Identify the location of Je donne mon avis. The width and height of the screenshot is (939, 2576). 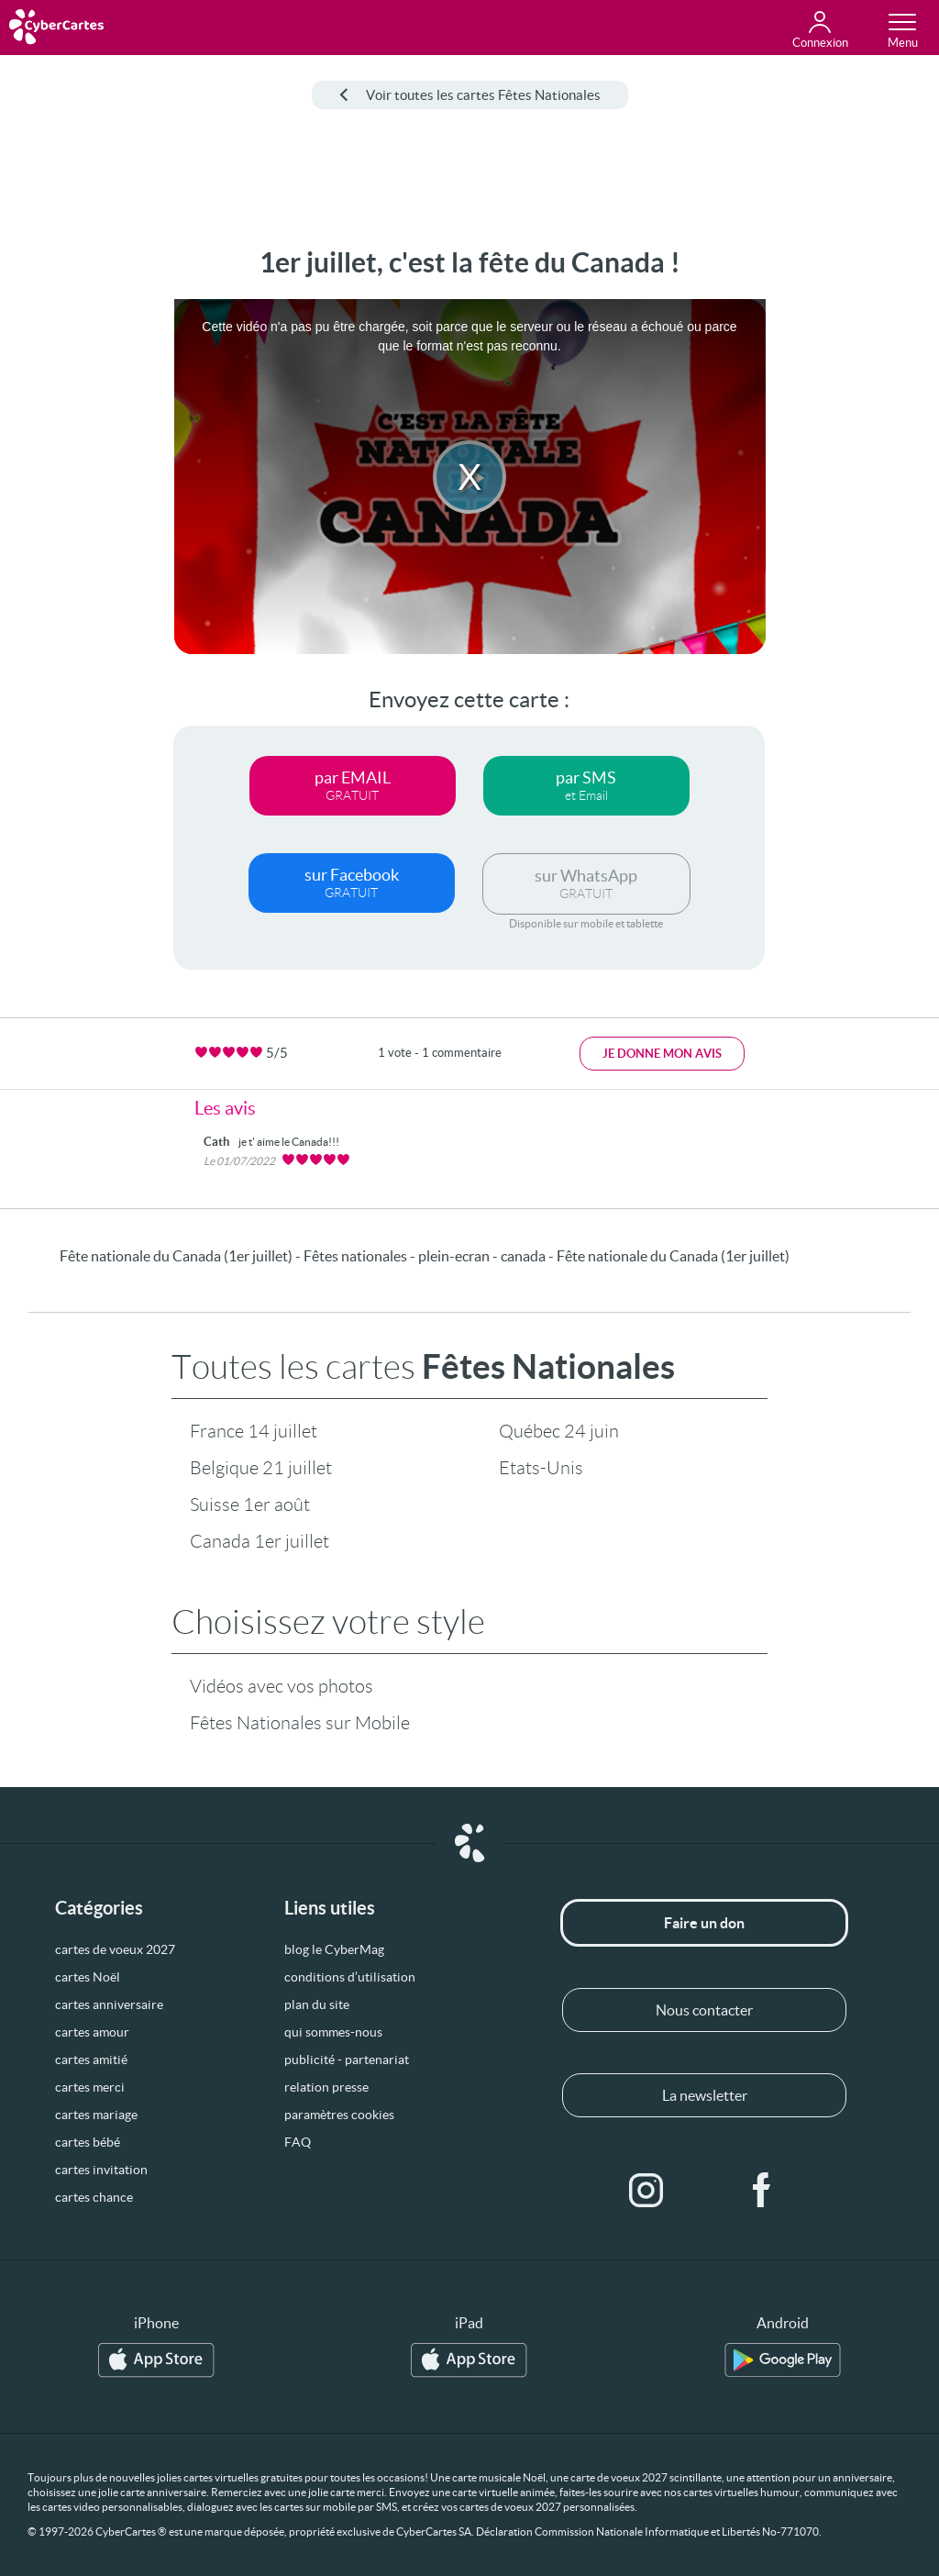
(662, 1053).